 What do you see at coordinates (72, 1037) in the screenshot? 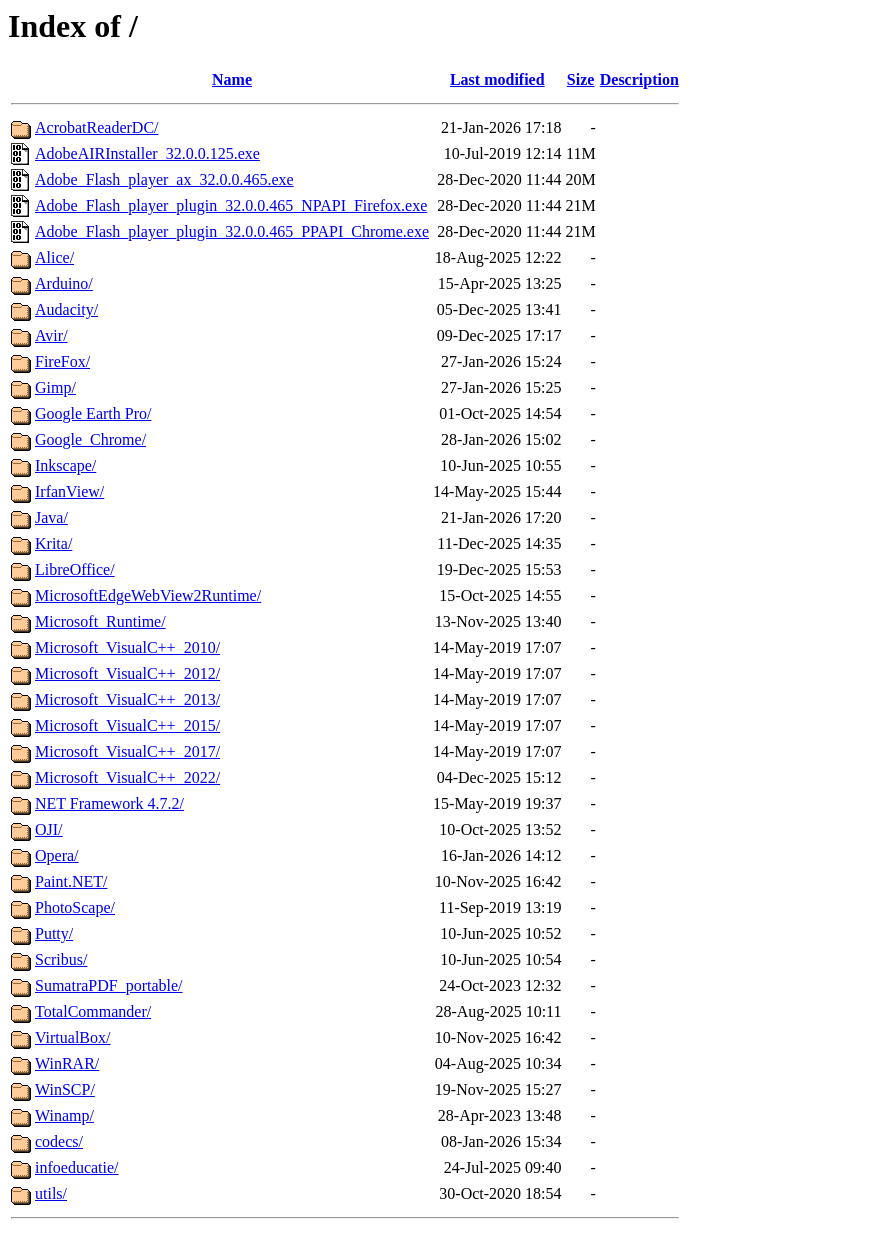
I see `VirtualBox/` at bounding box center [72, 1037].